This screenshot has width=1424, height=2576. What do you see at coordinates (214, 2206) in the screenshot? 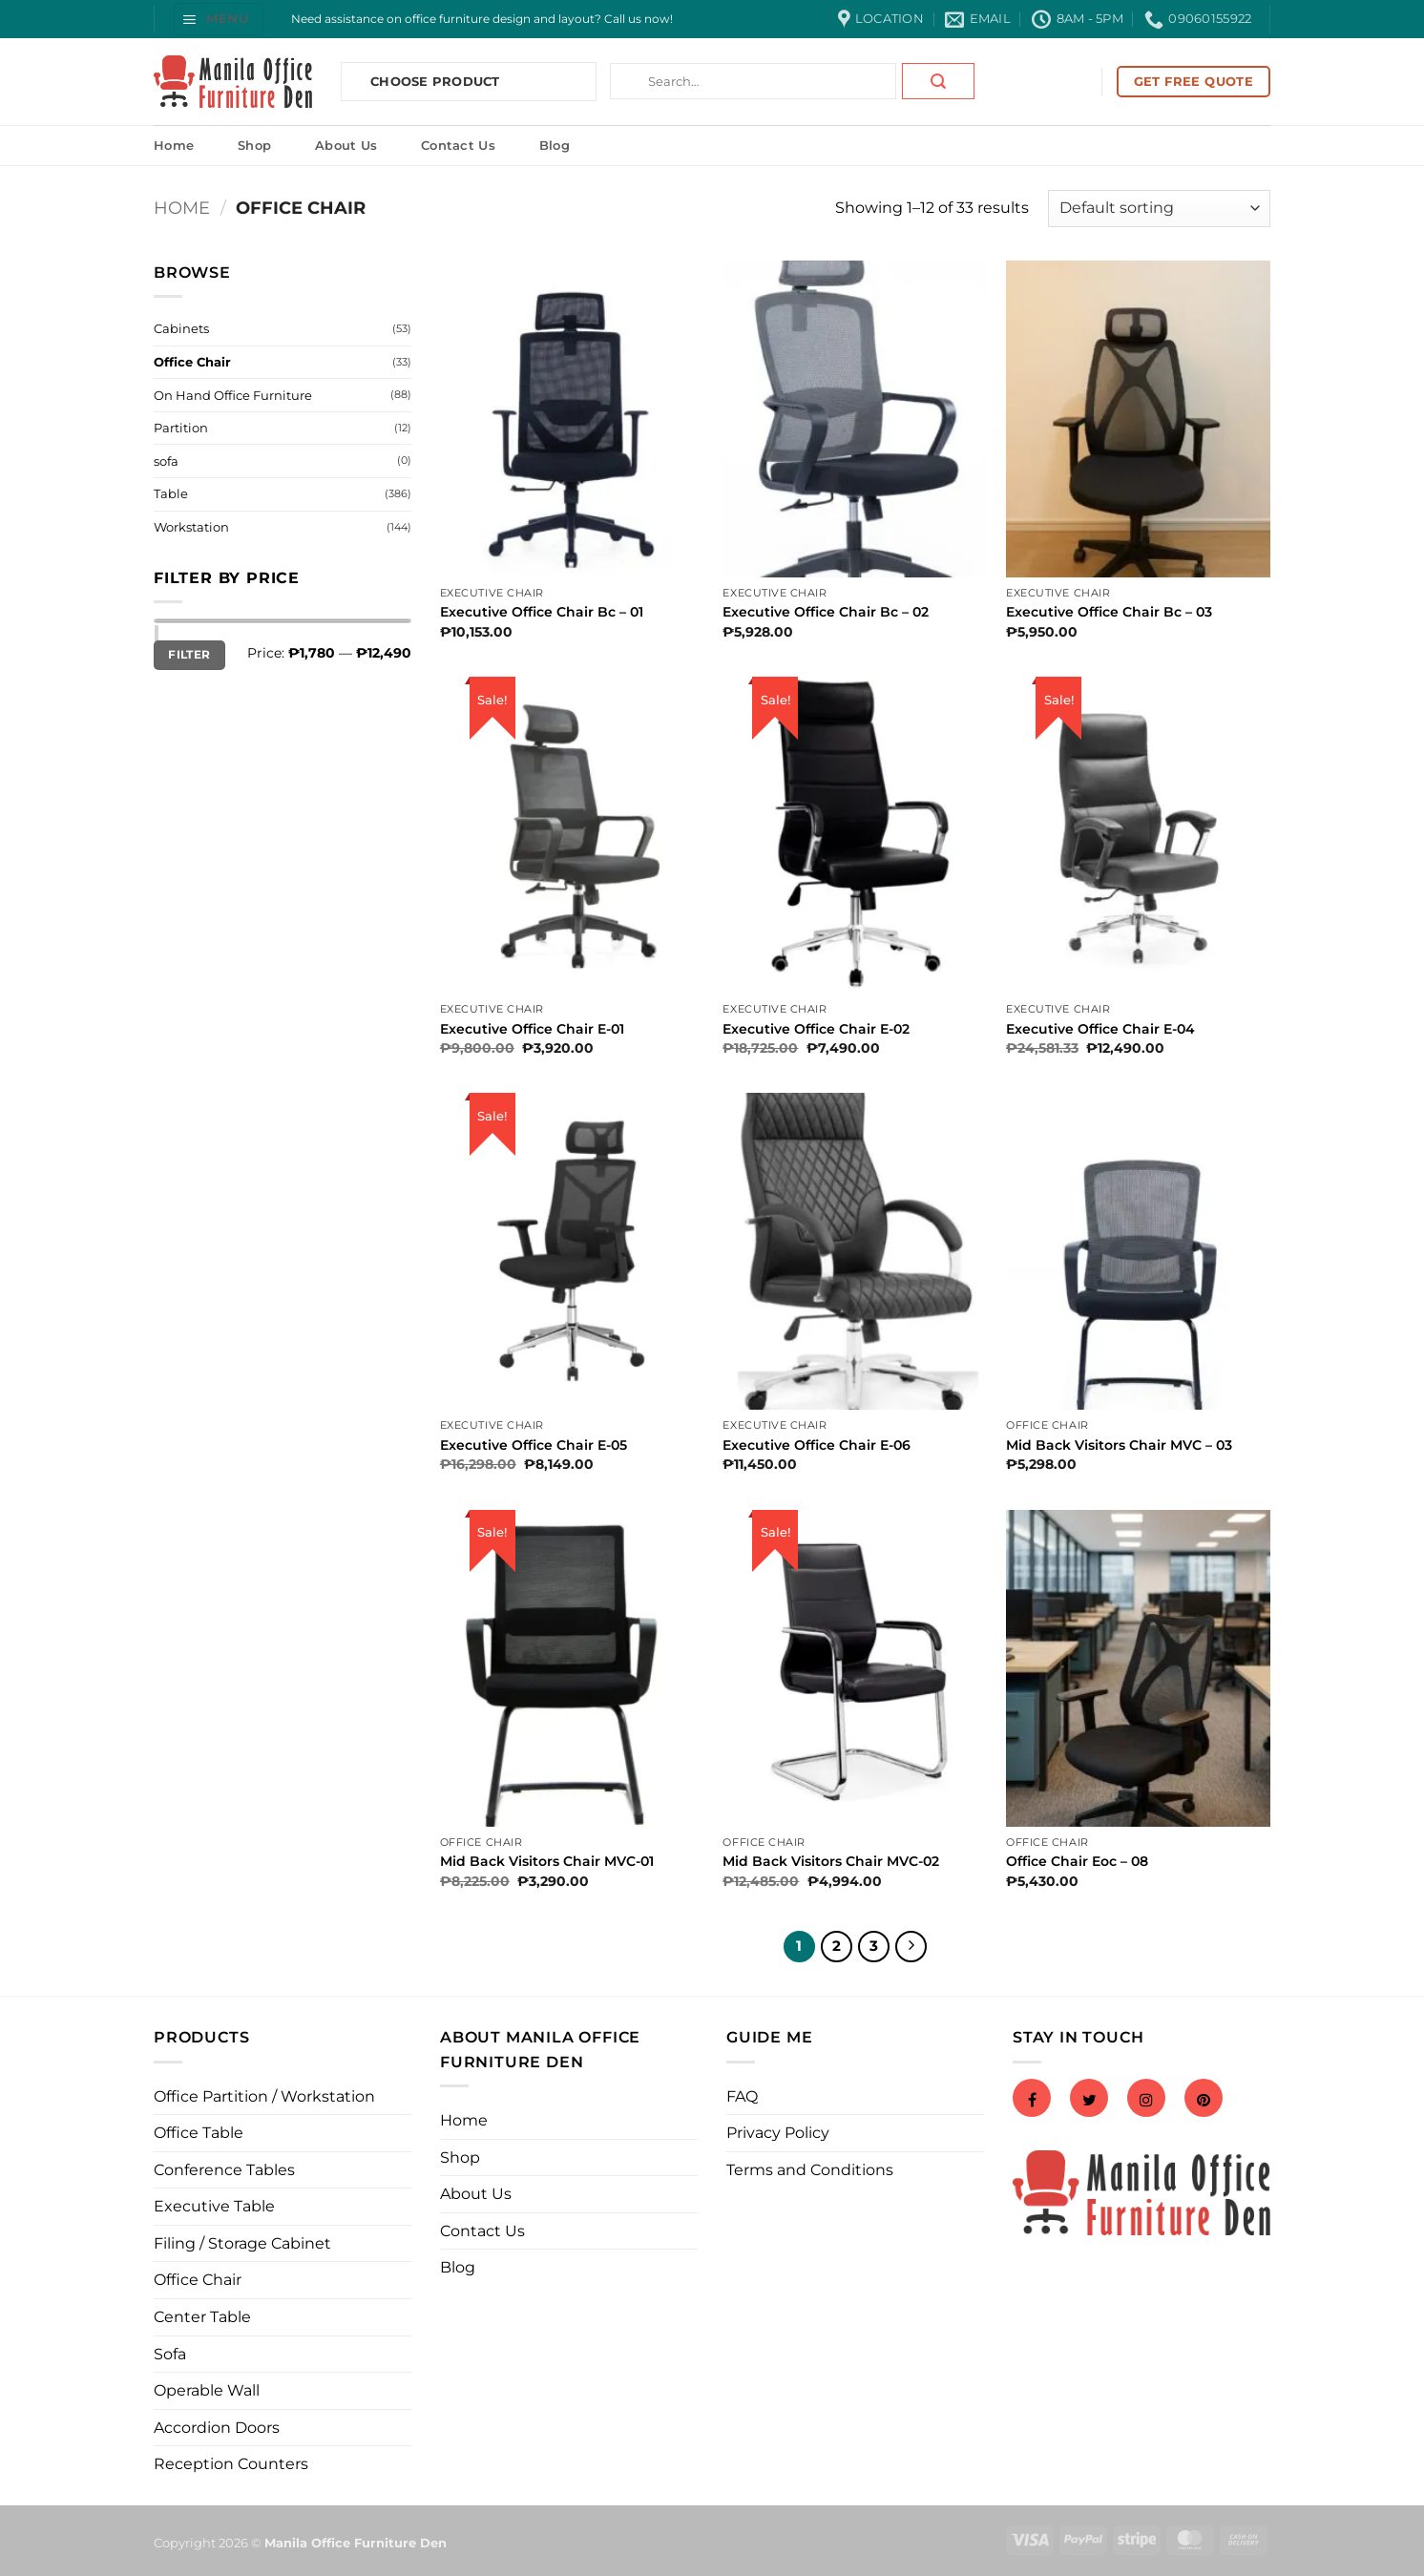
I see `Executive Table` at bounding box center [214, 2206].